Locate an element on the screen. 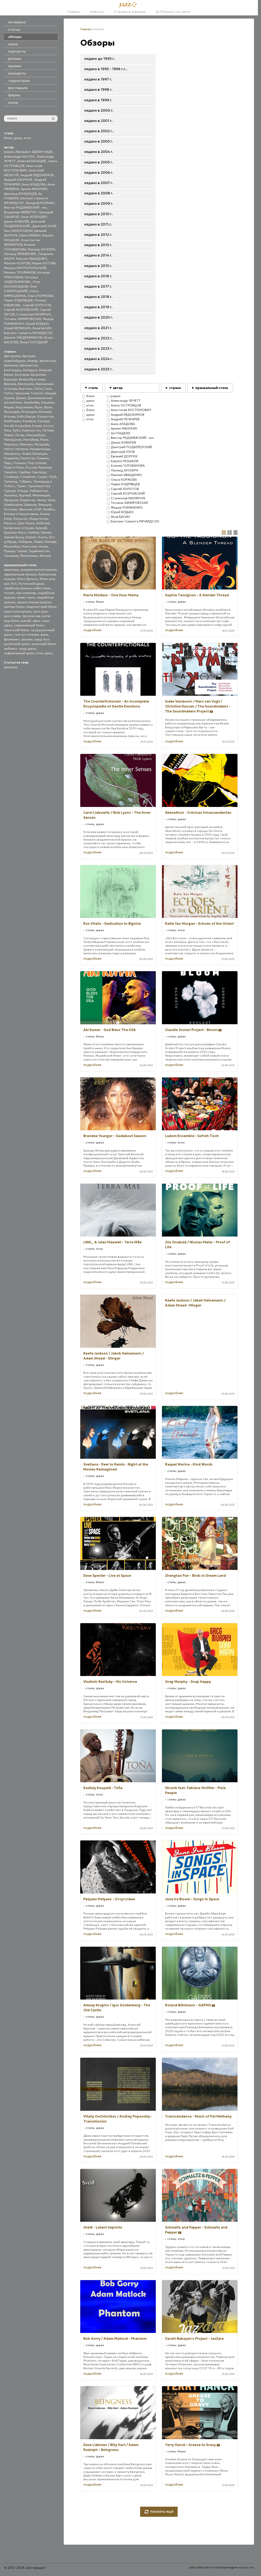 Image resolution: width=261 pixels, height=2576 pixels. подробнее is located at coordinates (92, 630).